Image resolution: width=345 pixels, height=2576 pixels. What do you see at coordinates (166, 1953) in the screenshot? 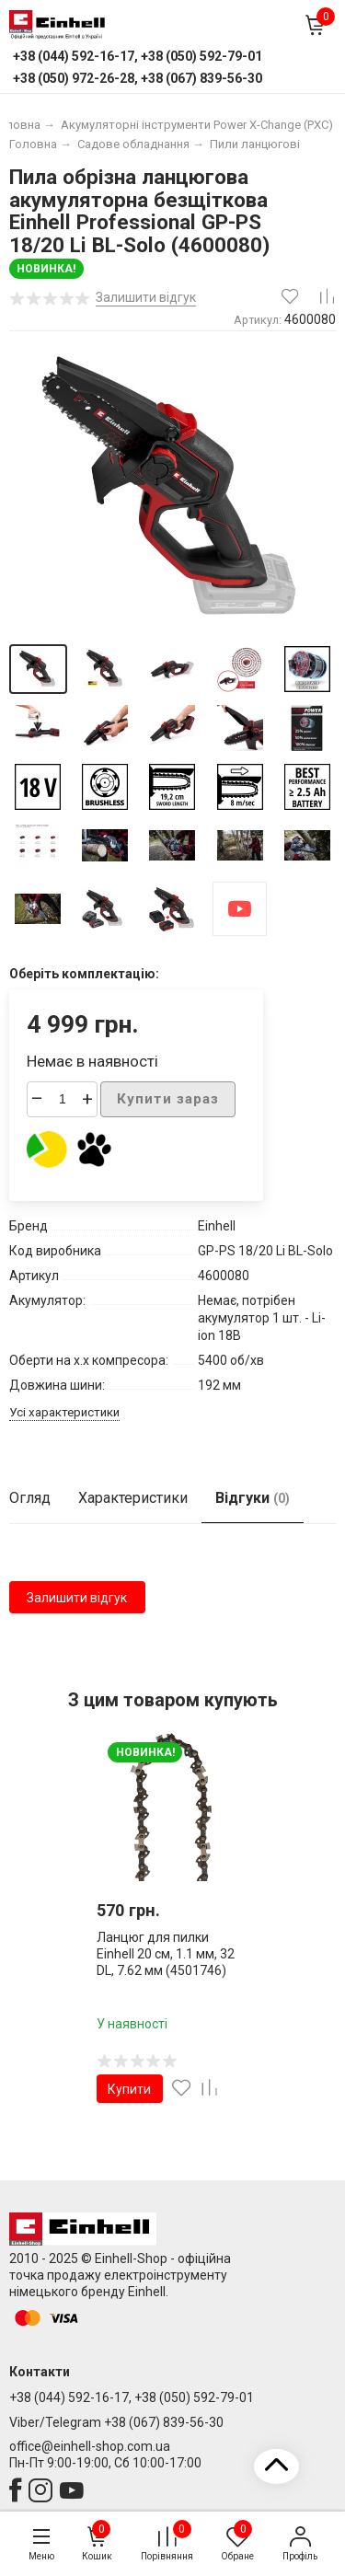
I see `Ланцюг для пилки Einhell 20 см, 1.1 мм, 32 DL, 7.62 мм (4501746)` at bounding box center [166, 1953].